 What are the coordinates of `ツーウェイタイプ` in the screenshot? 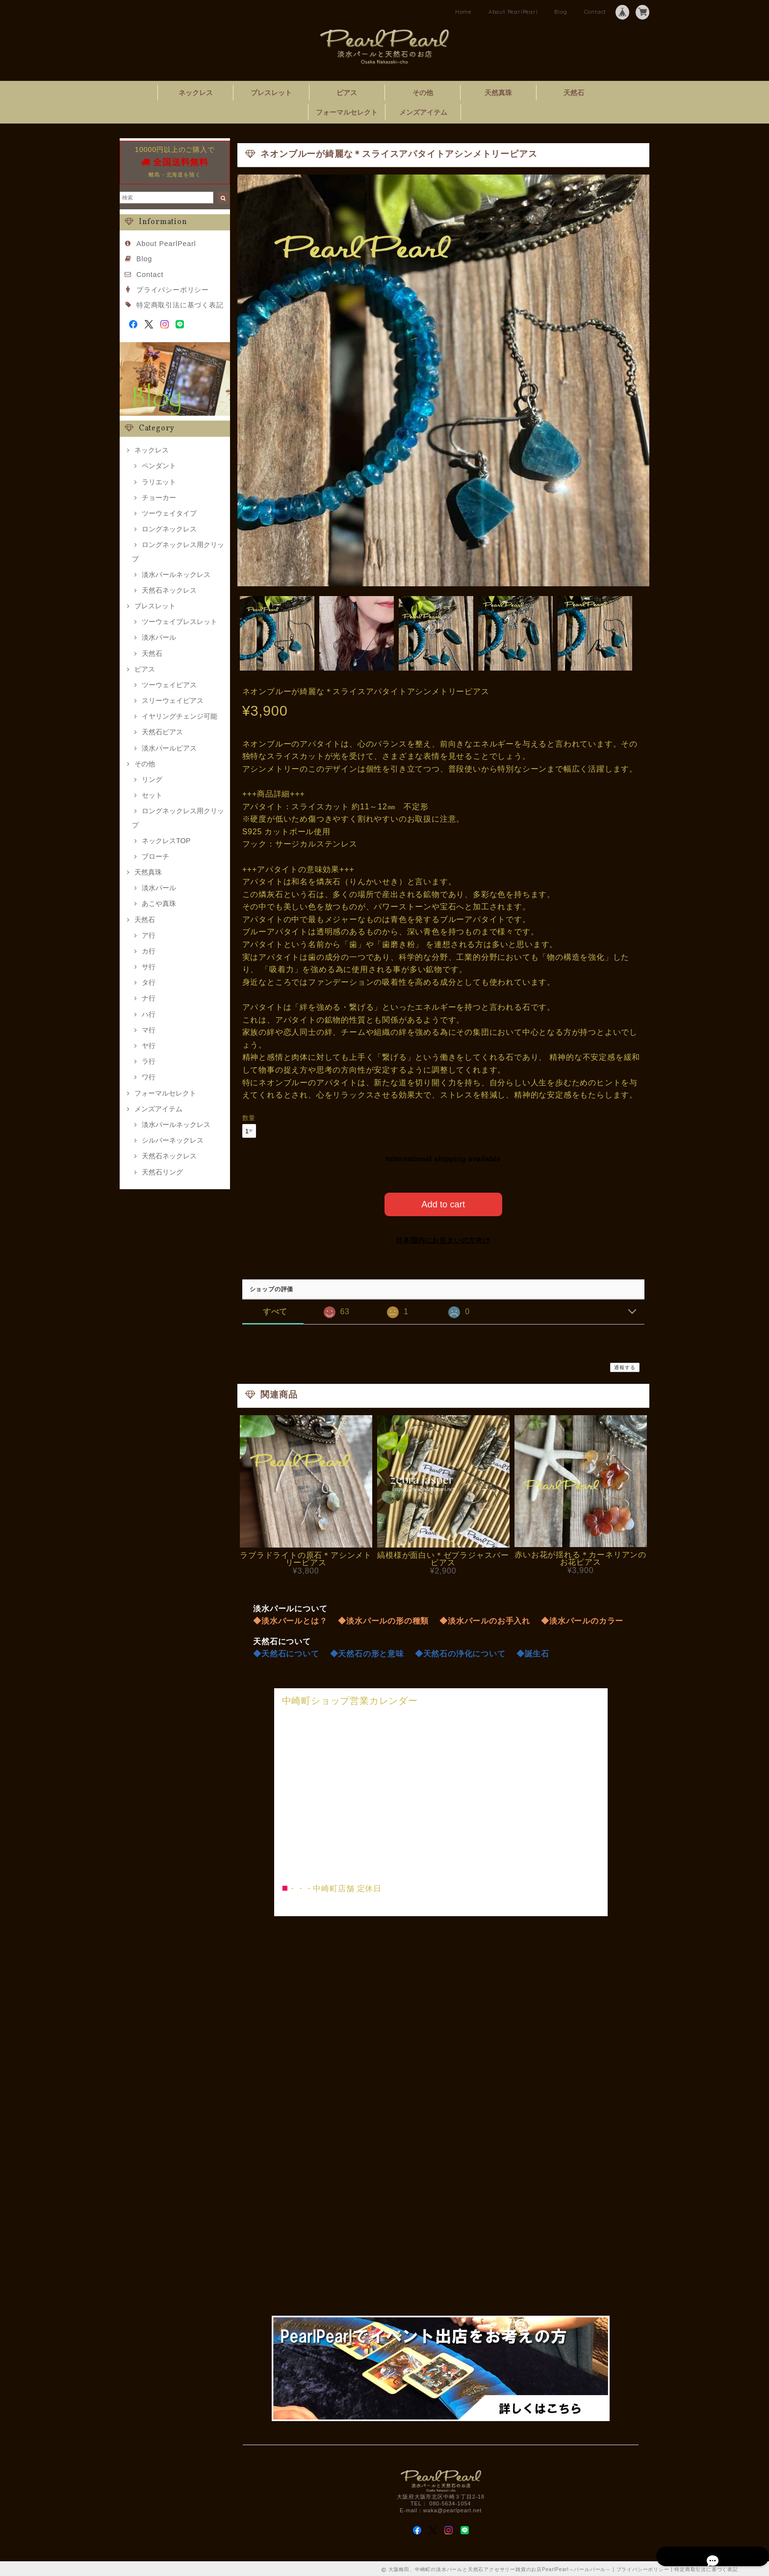 It's located at (169, 513).